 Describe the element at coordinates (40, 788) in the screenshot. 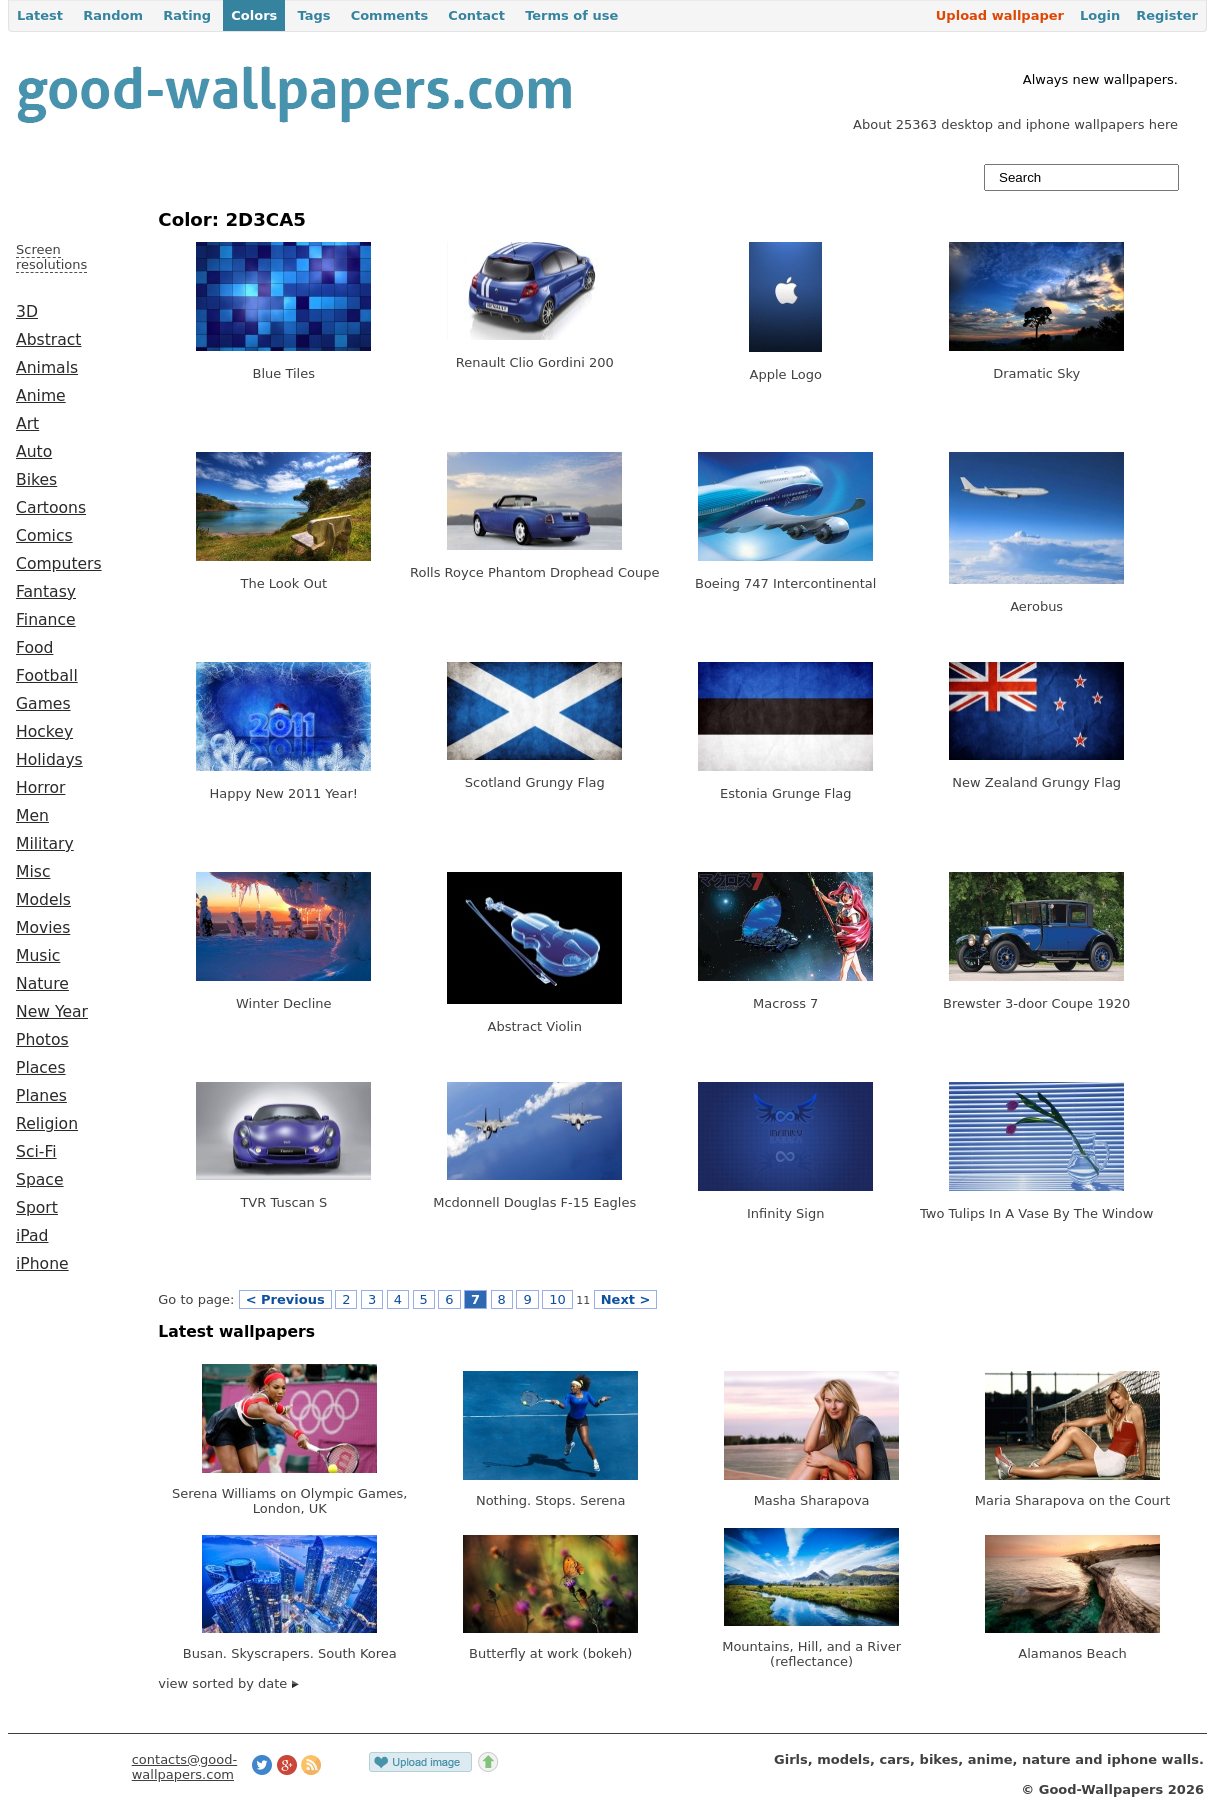

I see `Horror` at that location.